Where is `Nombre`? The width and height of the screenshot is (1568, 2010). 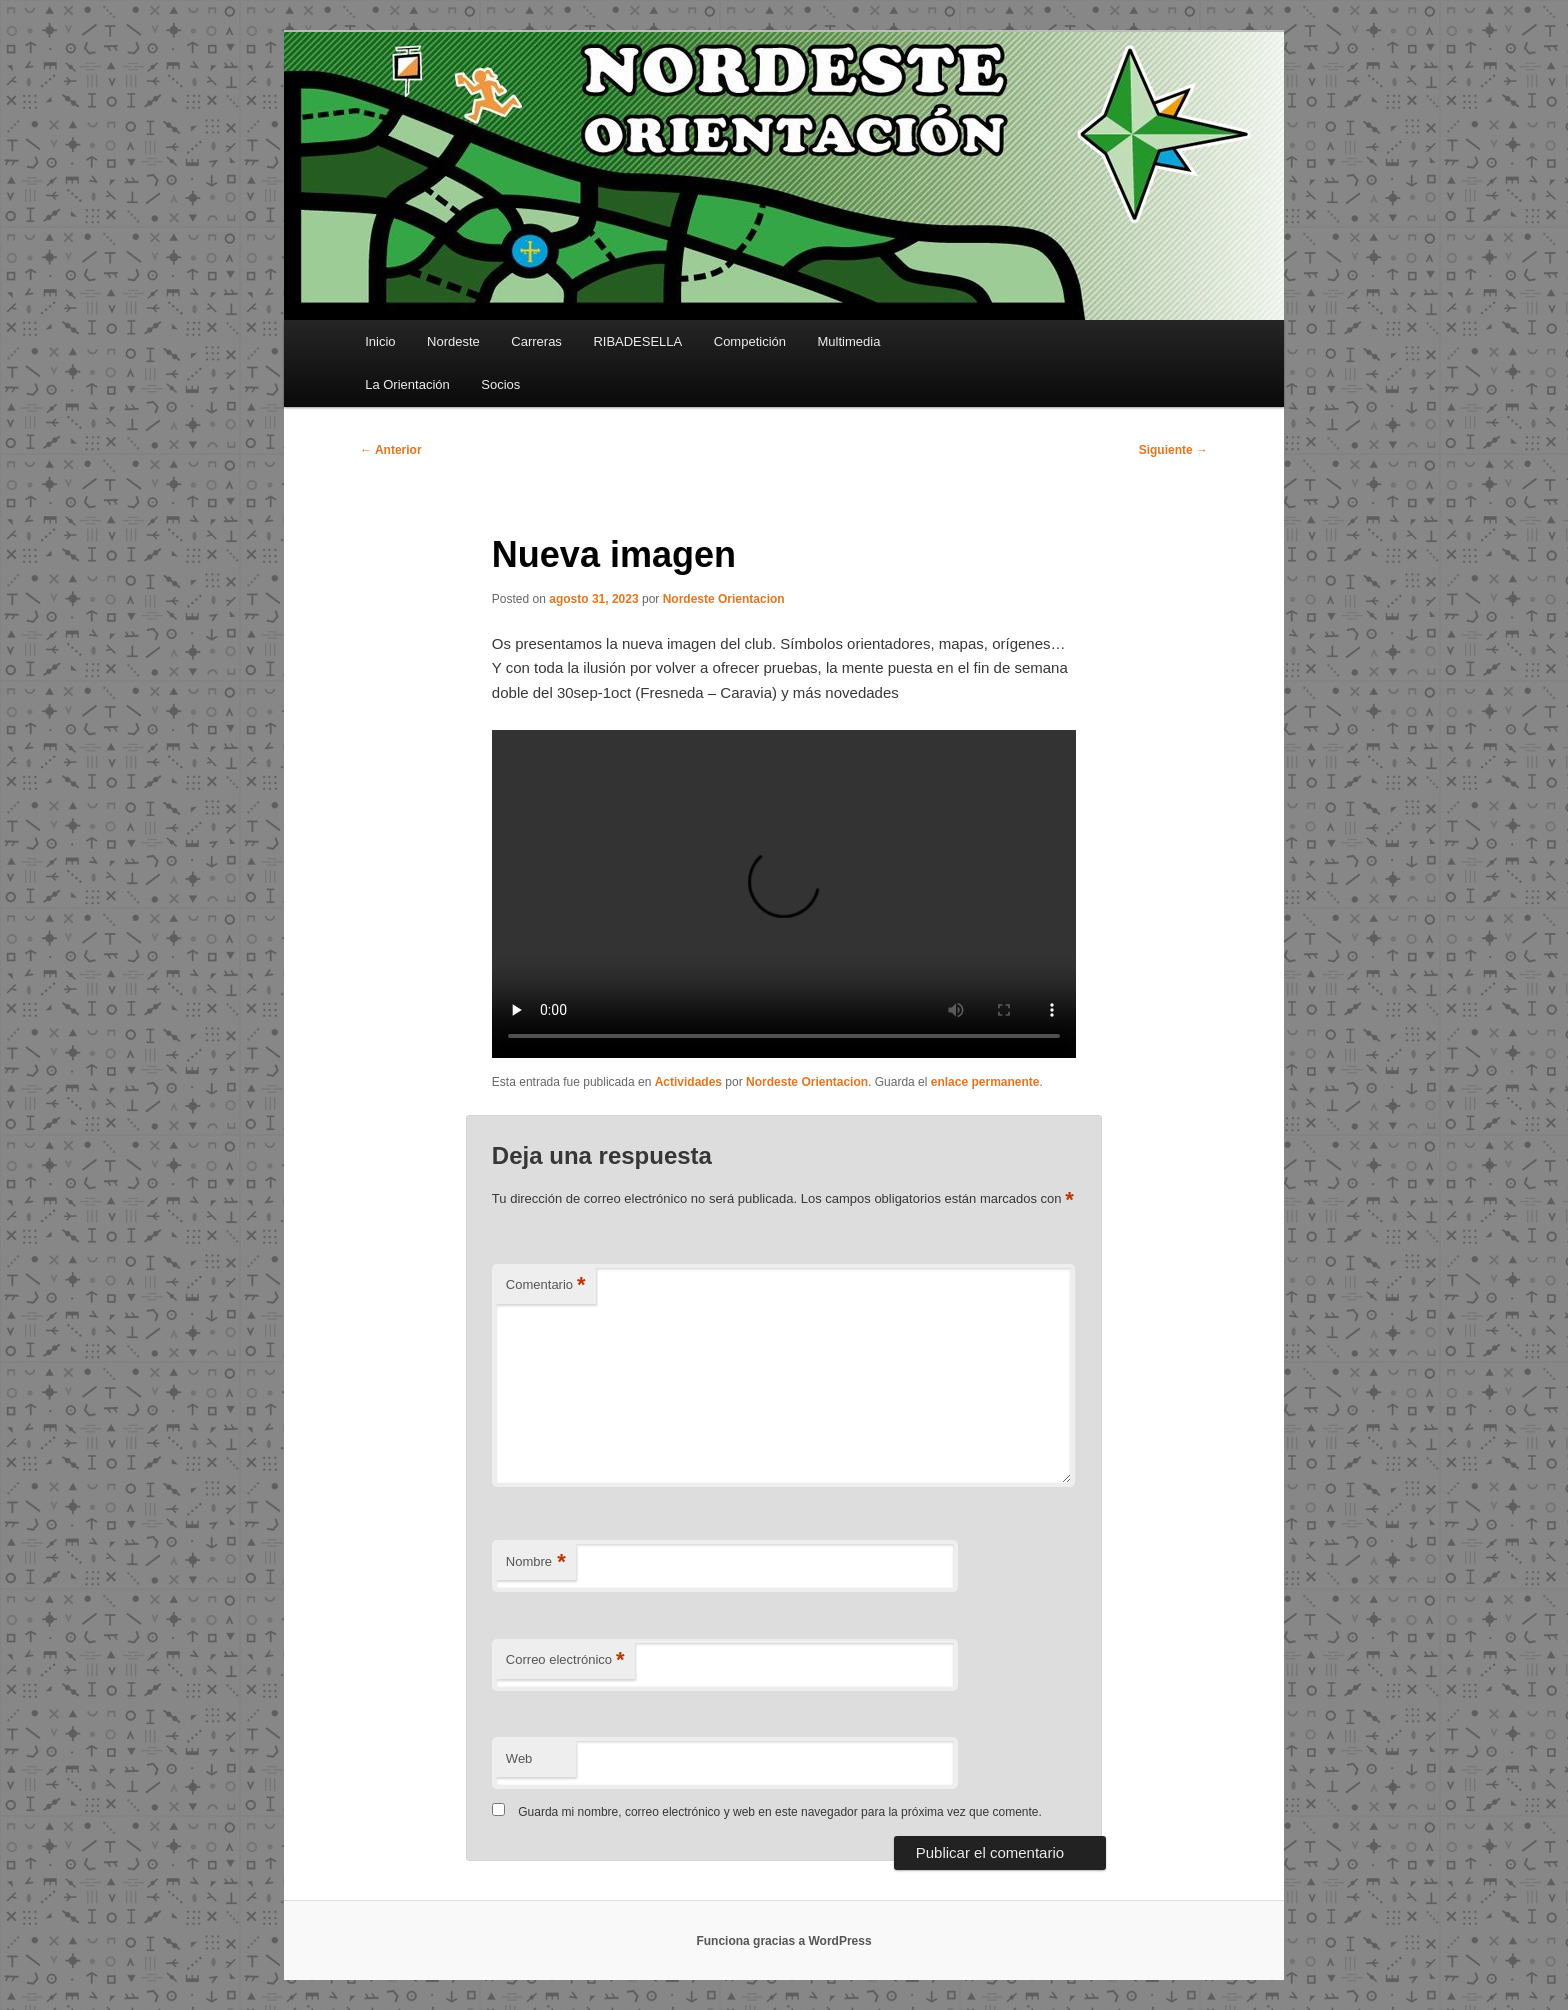
Nombre is located at coordinates (536, 1562).